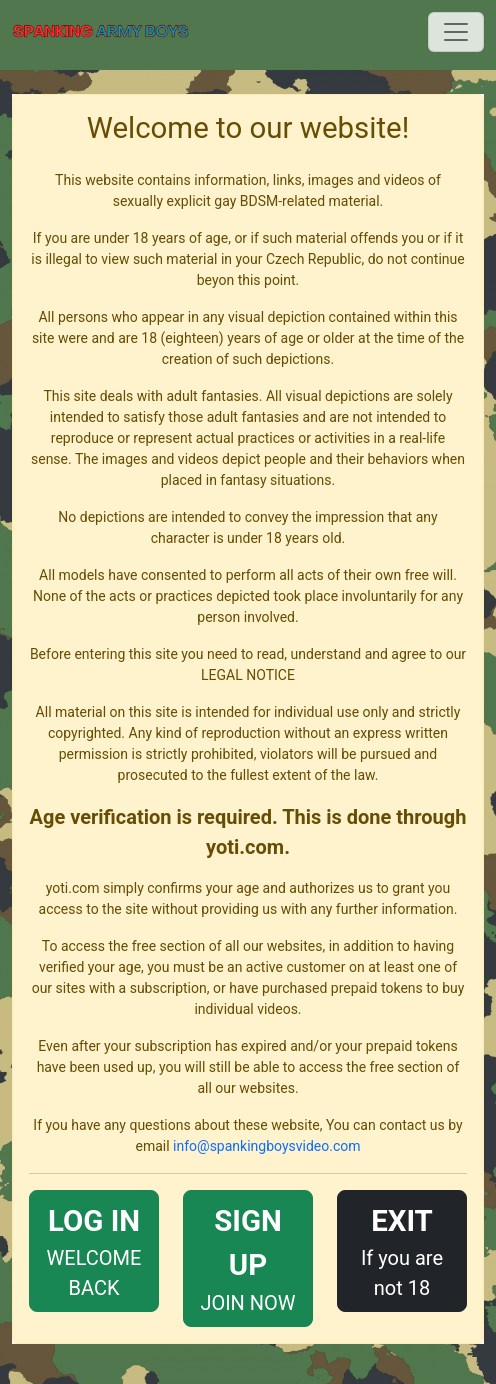 The image size is (496, 1384). What do you see at coordinates (94, 1249) in the screenshot?
I see `WELCOME BACK` at bounding box center [94, 1249].